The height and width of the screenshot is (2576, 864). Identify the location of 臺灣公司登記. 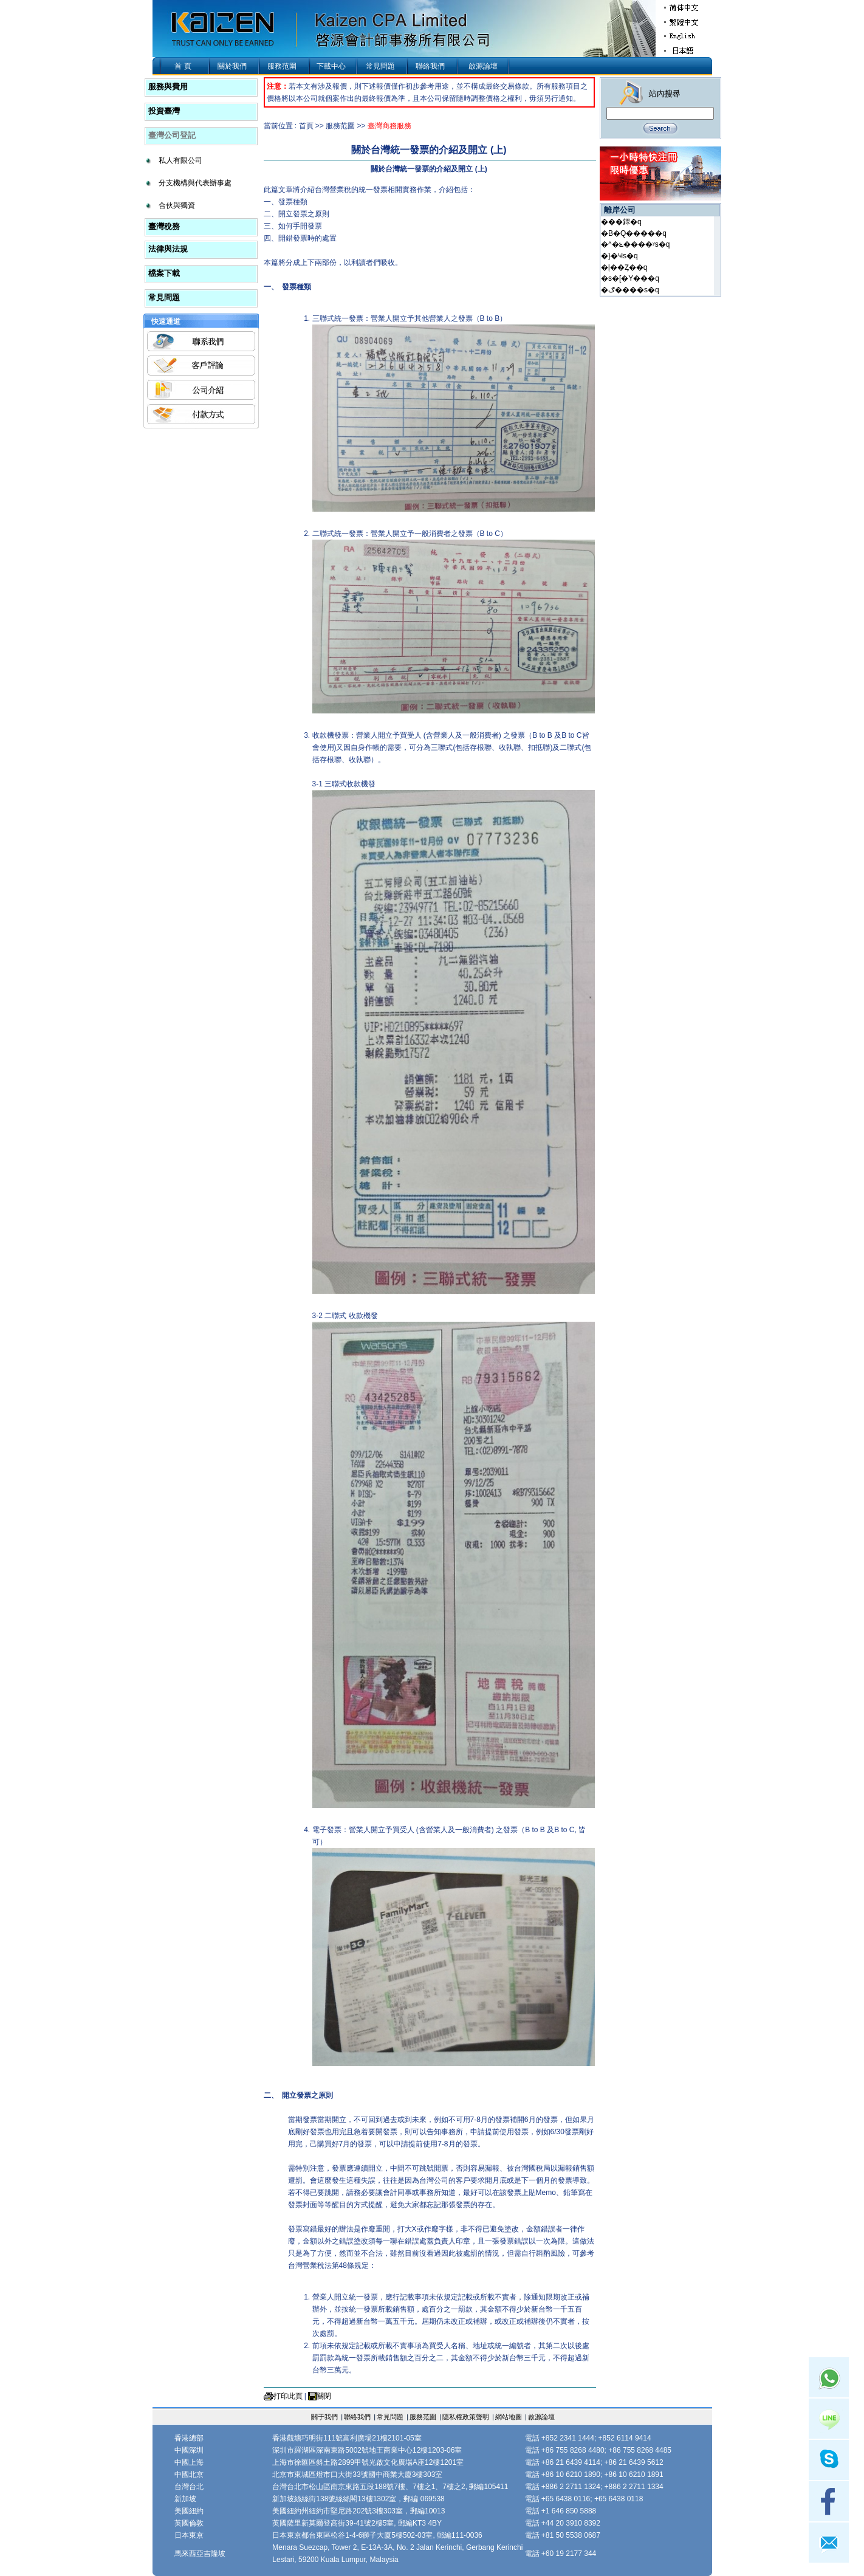
(172, 135).